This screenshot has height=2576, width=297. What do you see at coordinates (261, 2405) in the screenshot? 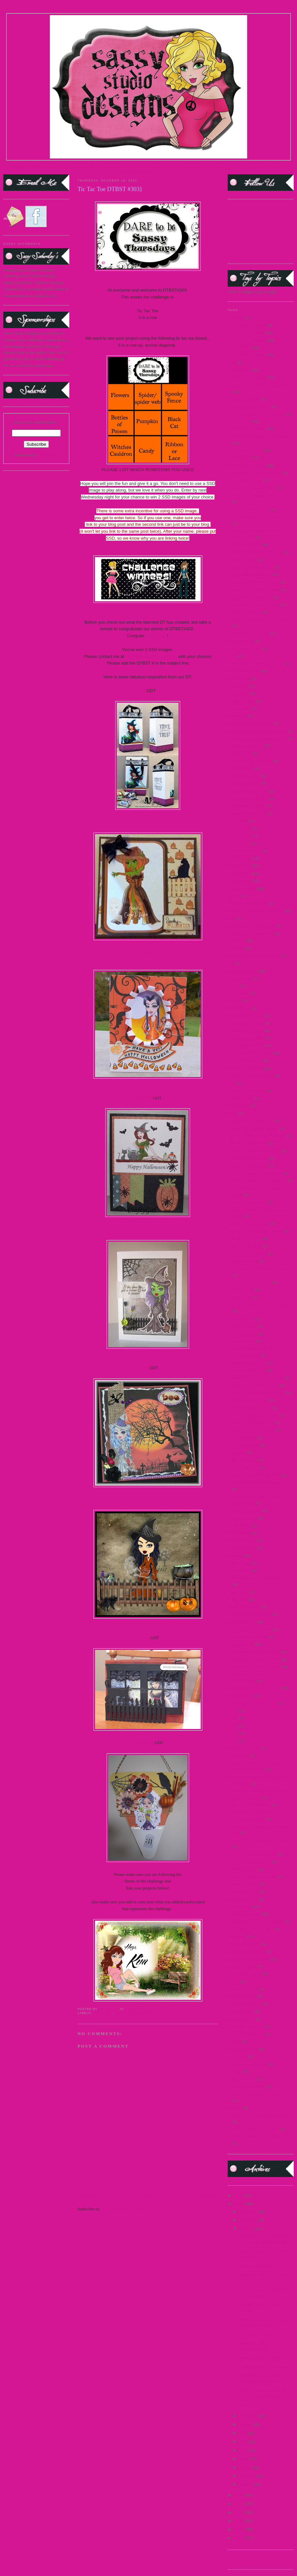
I see `Make It Fly {DTBST 301}` at bounding box center [261, 2405].